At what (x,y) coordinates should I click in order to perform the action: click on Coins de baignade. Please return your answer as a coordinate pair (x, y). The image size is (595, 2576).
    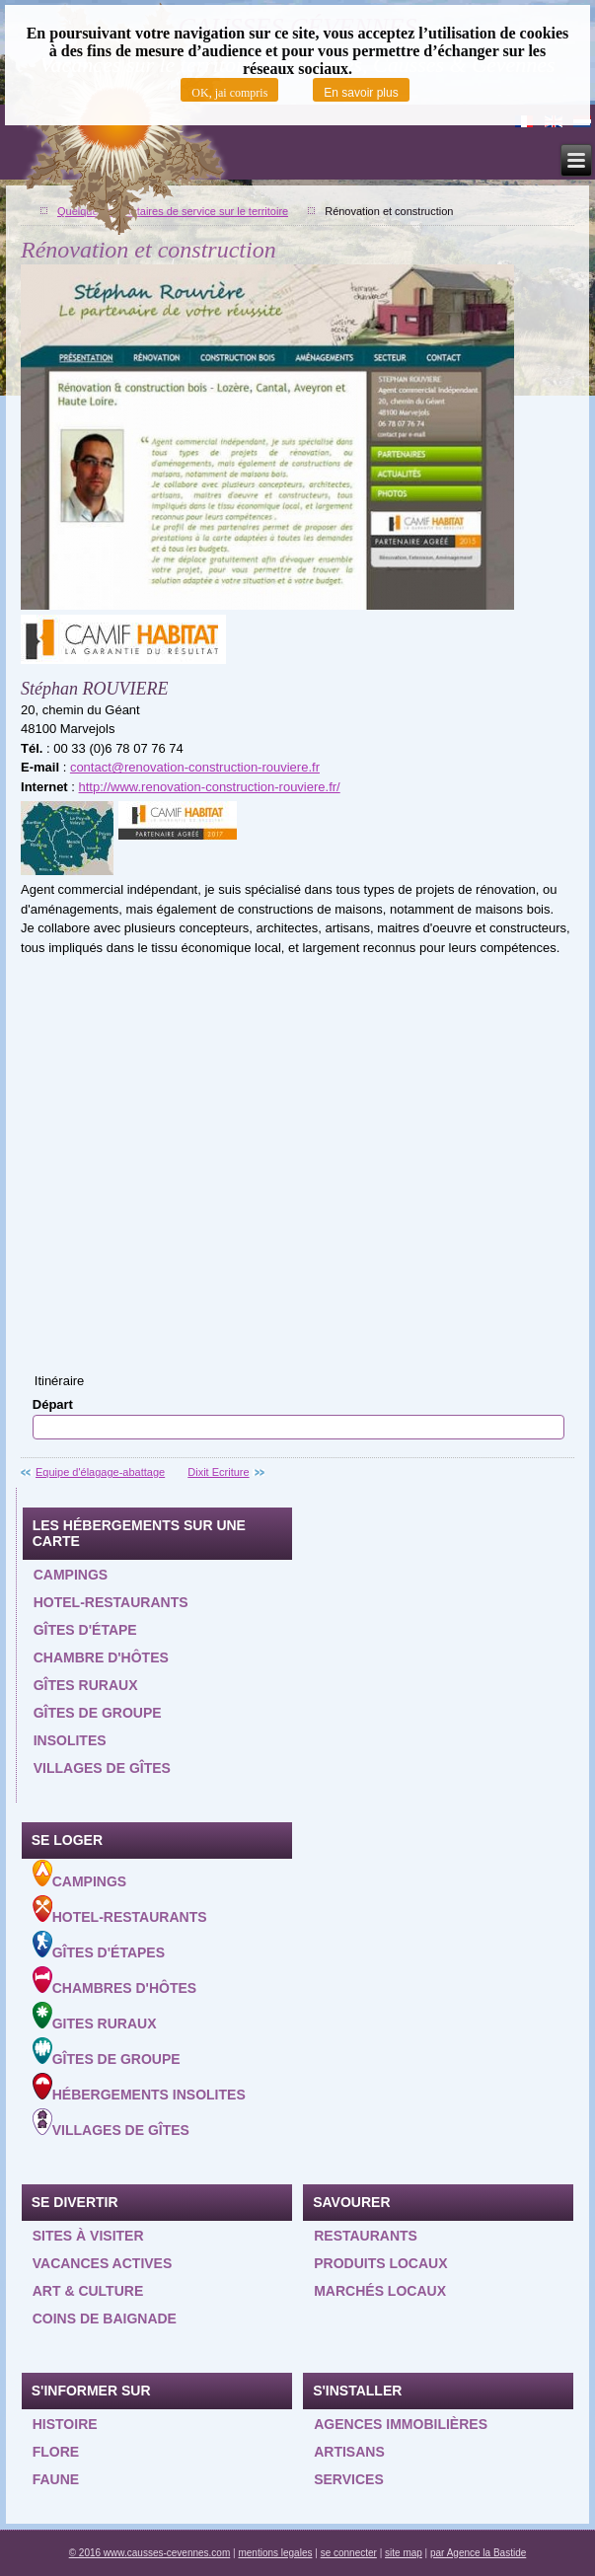
    Looking at the image, I should click on (105, 2318).